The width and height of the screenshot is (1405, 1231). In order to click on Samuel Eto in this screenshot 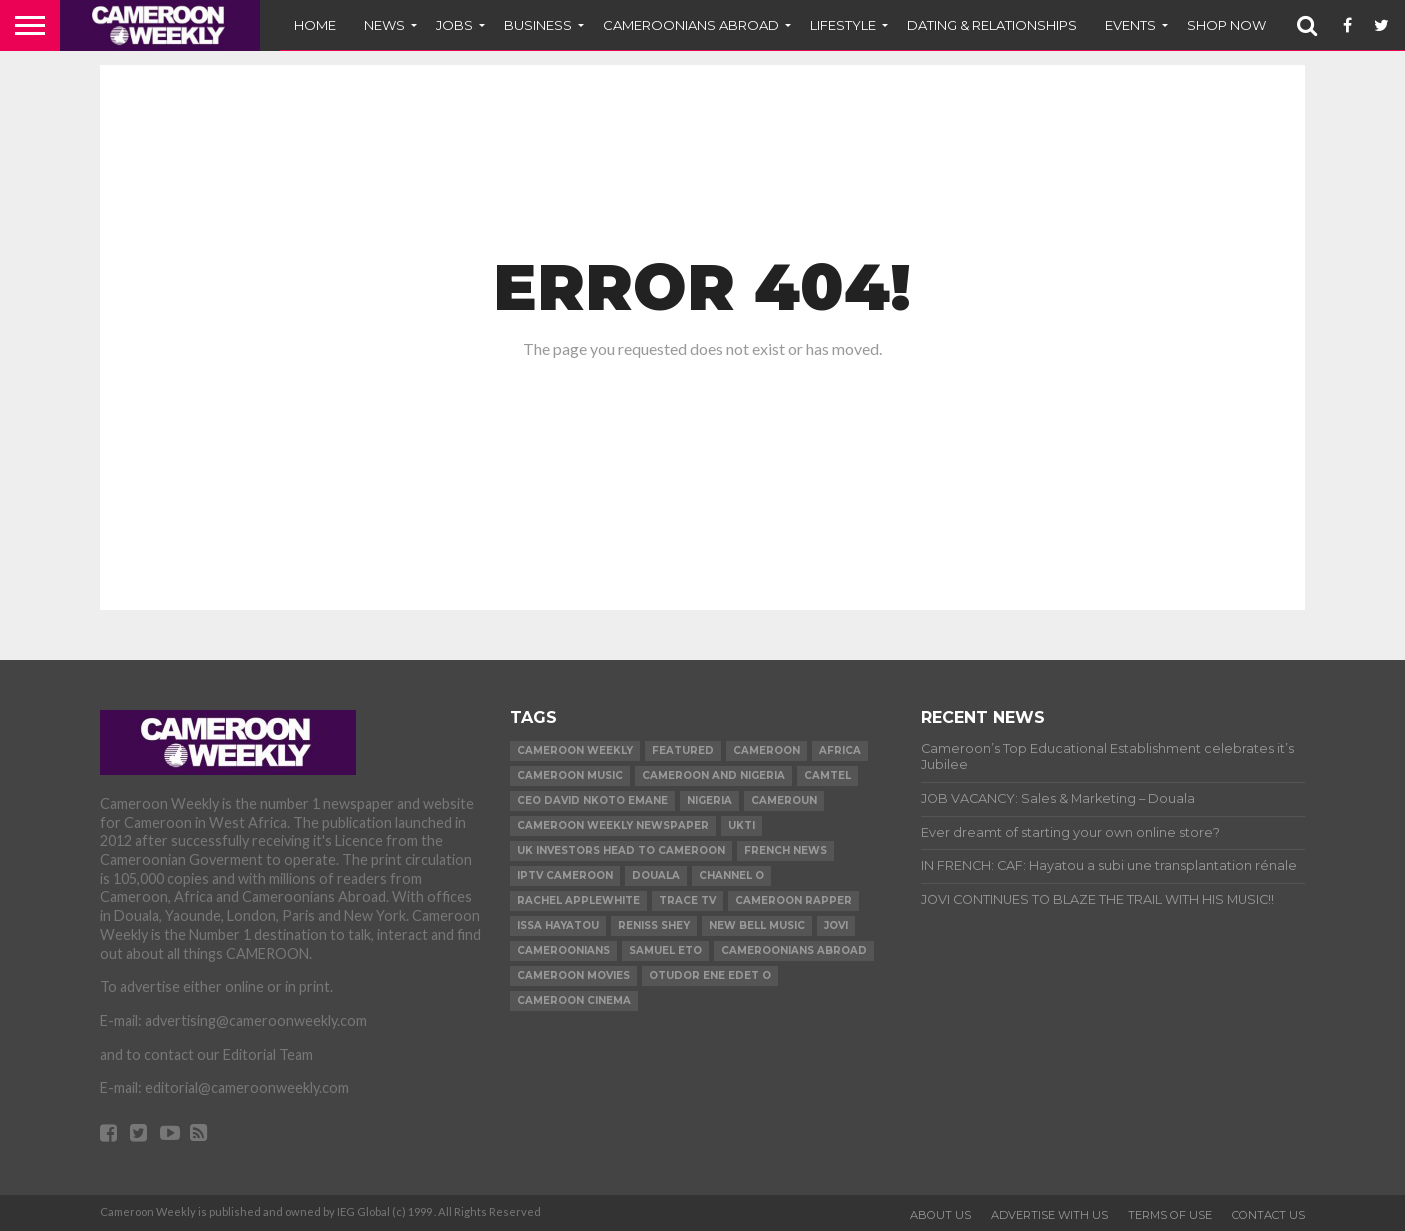, I will do `click(665, 950)`.